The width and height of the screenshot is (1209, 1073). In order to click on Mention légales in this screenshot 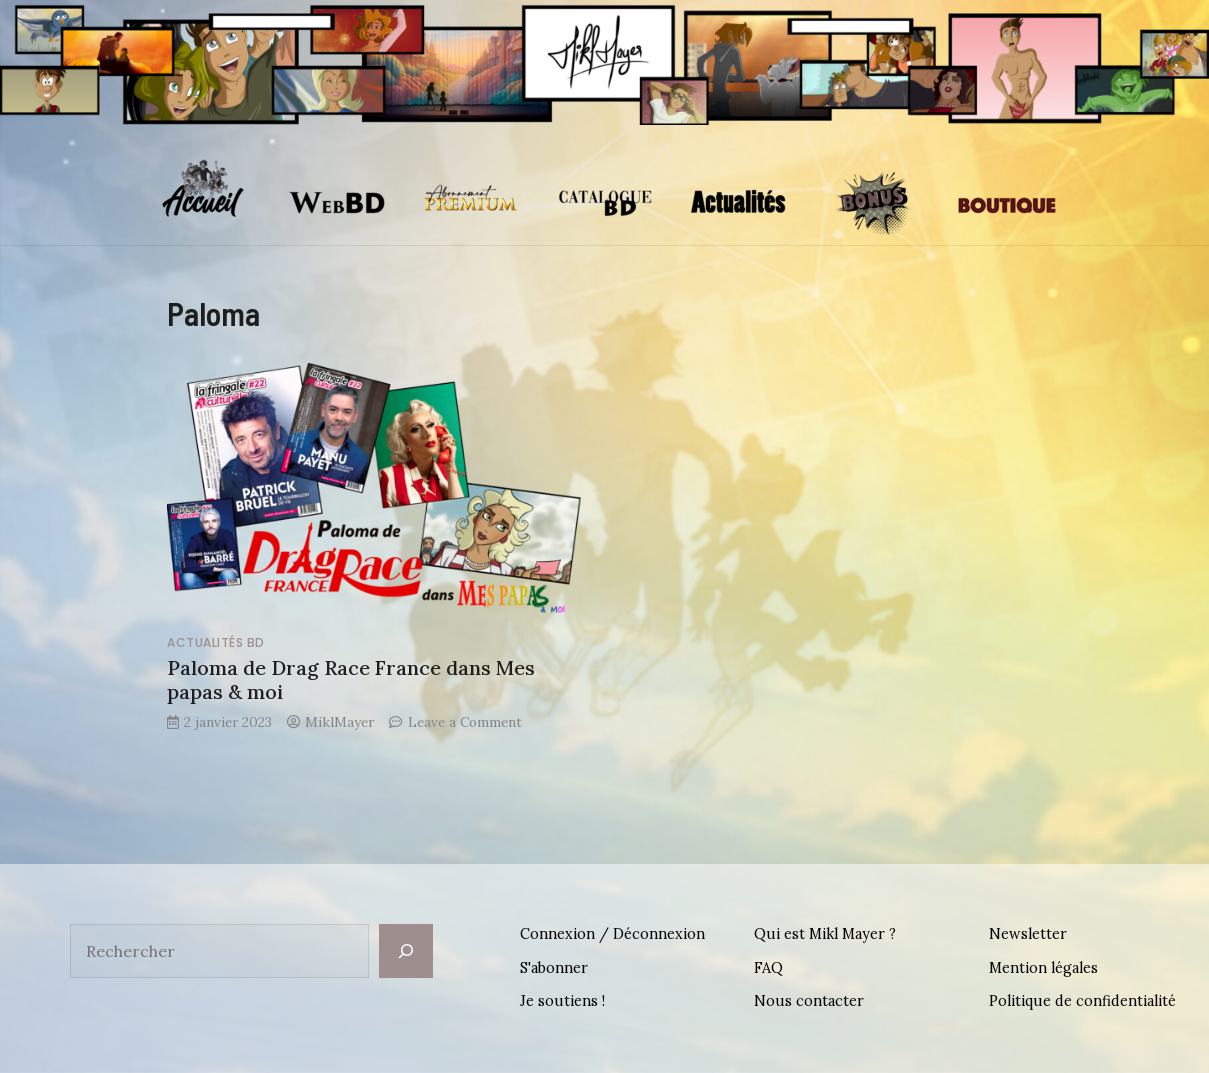, I will do `click(1043, 968)`.